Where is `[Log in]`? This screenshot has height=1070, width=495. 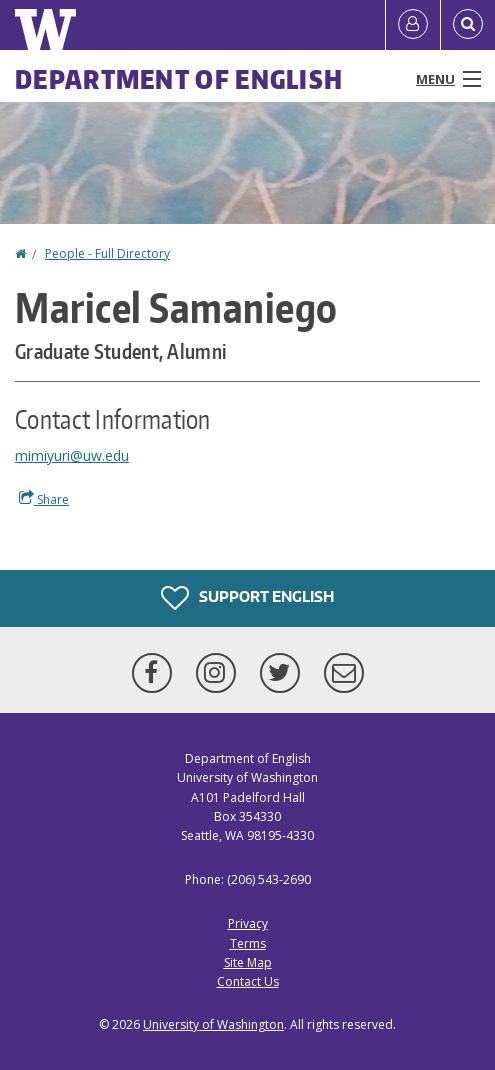
[Log in] is located at coordinates (413, 25).